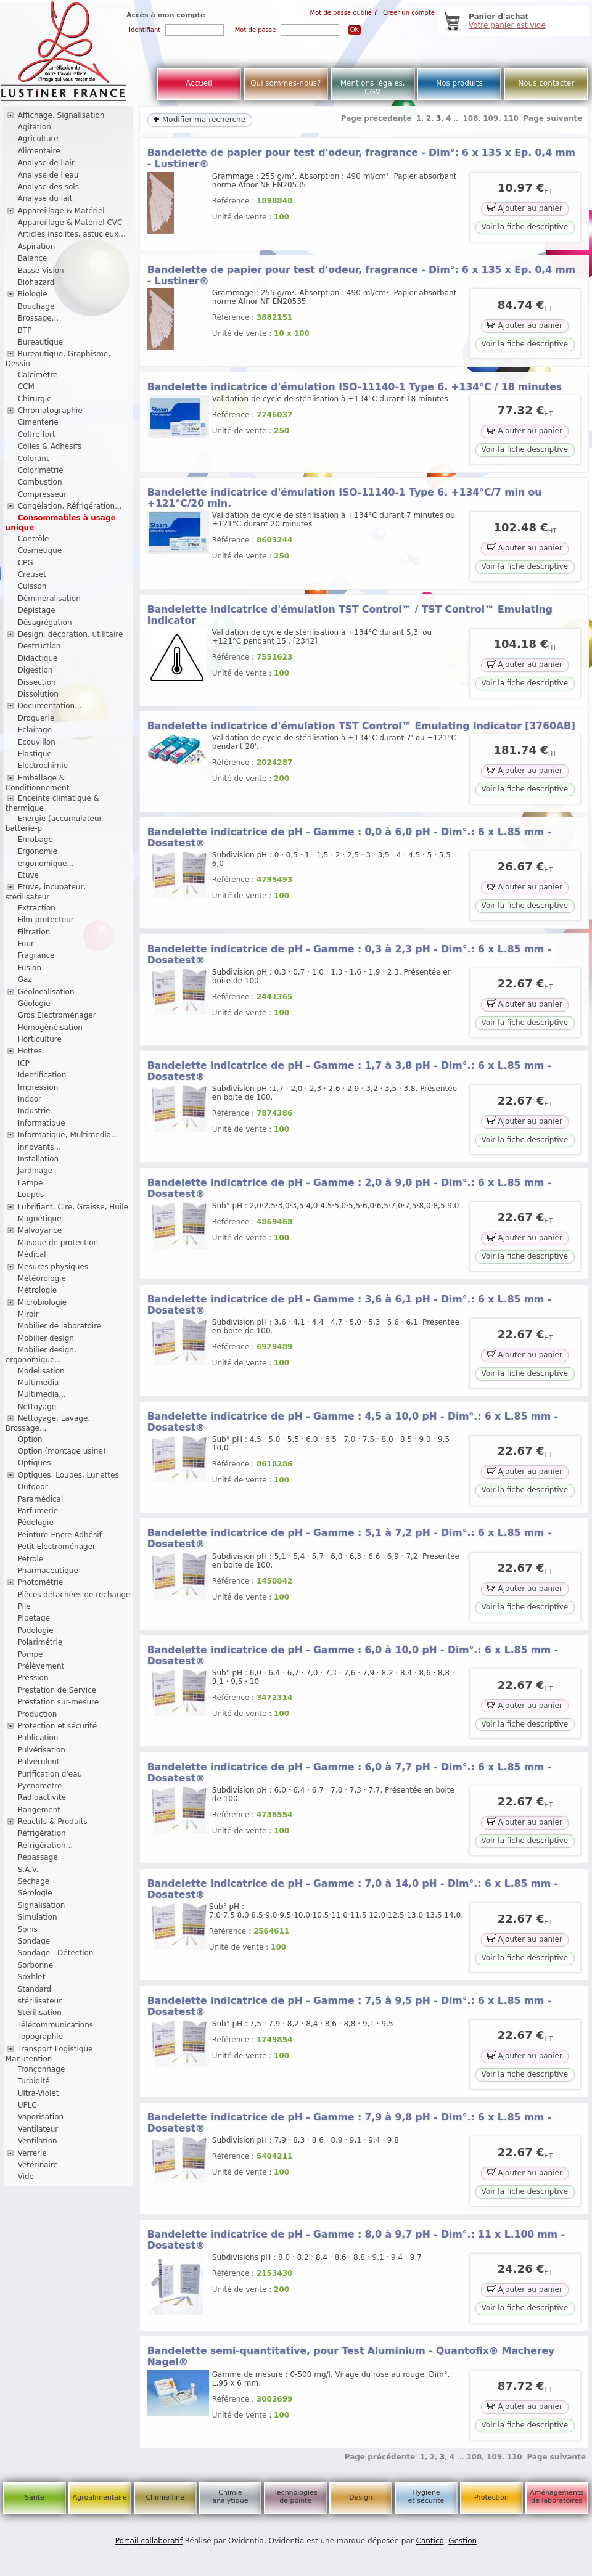 This screenshot has width=592, height=2576. I want to click on Design, so click(360, 2497).